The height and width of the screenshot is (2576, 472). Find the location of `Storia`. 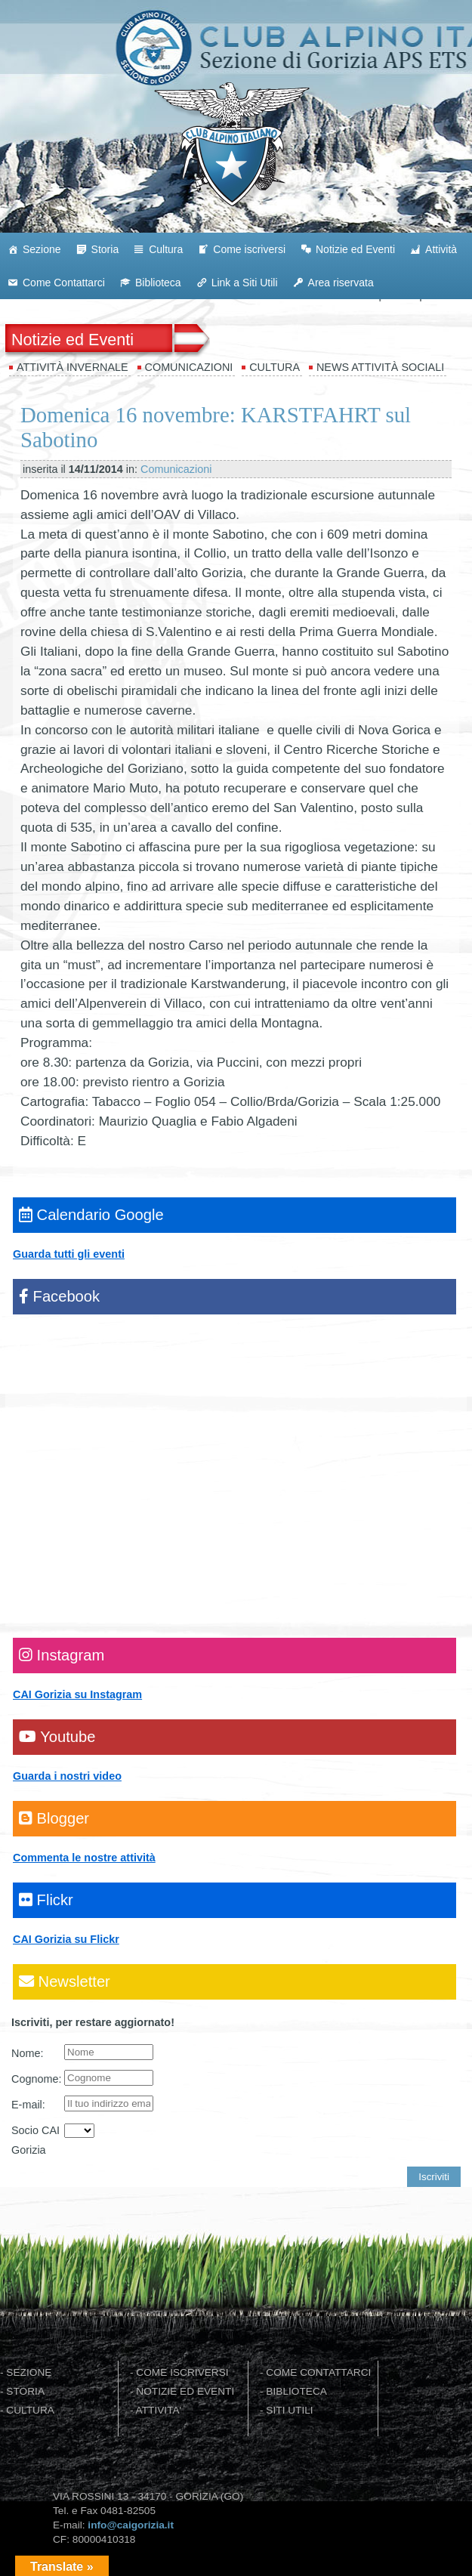

Storia is located at coordinates (105, 249).